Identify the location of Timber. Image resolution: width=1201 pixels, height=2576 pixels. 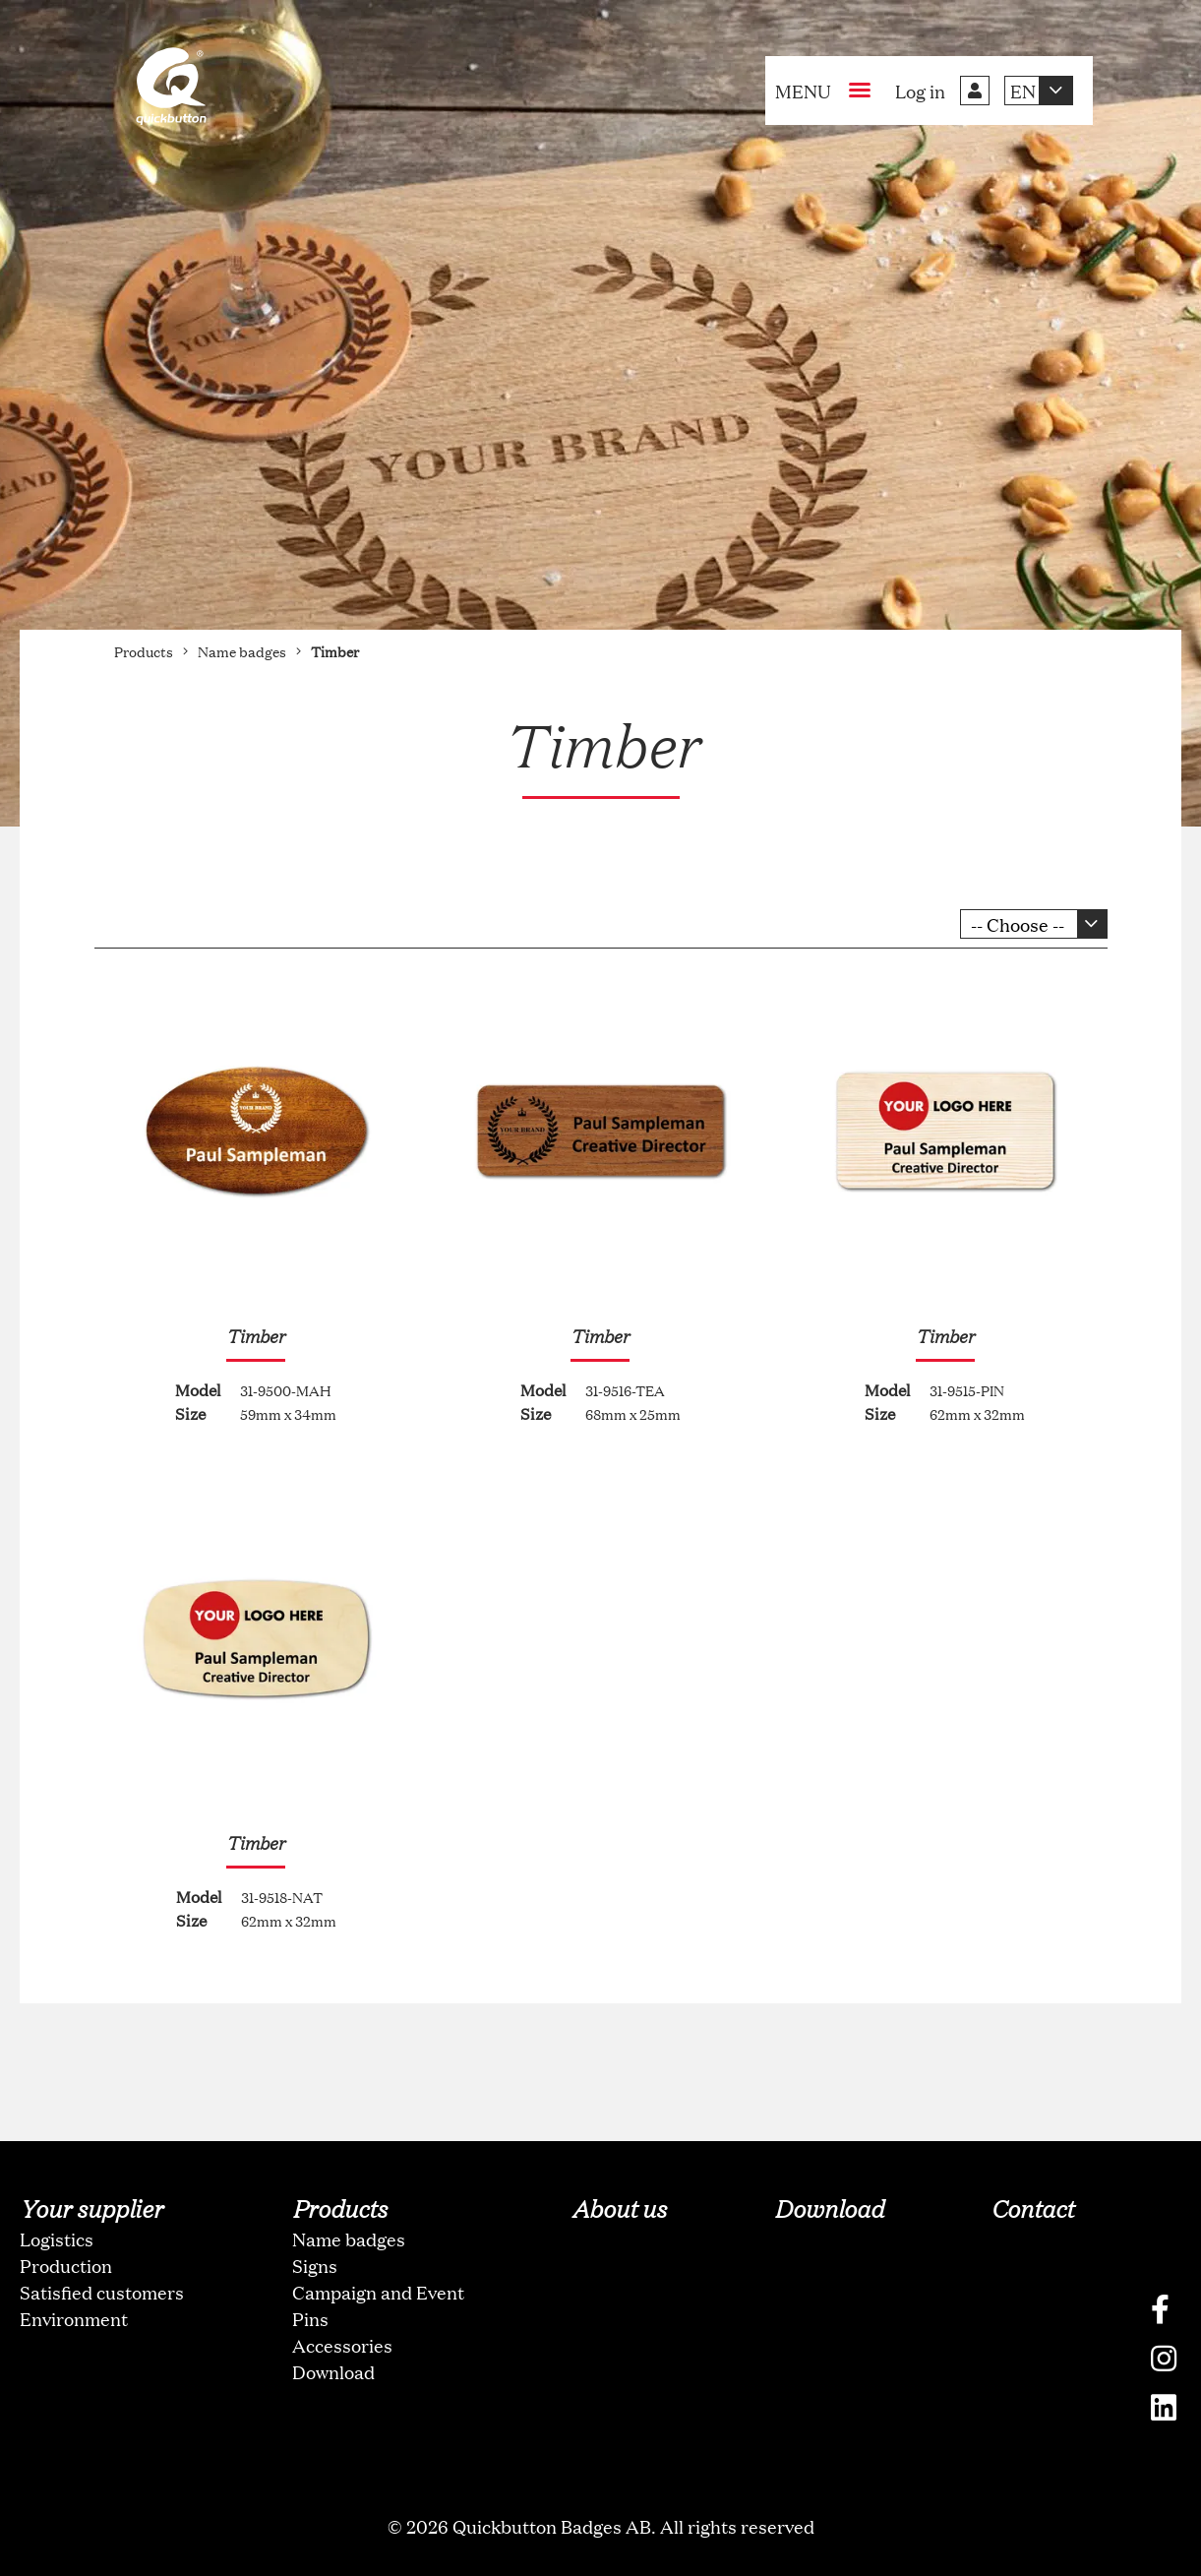
(255, 1335).